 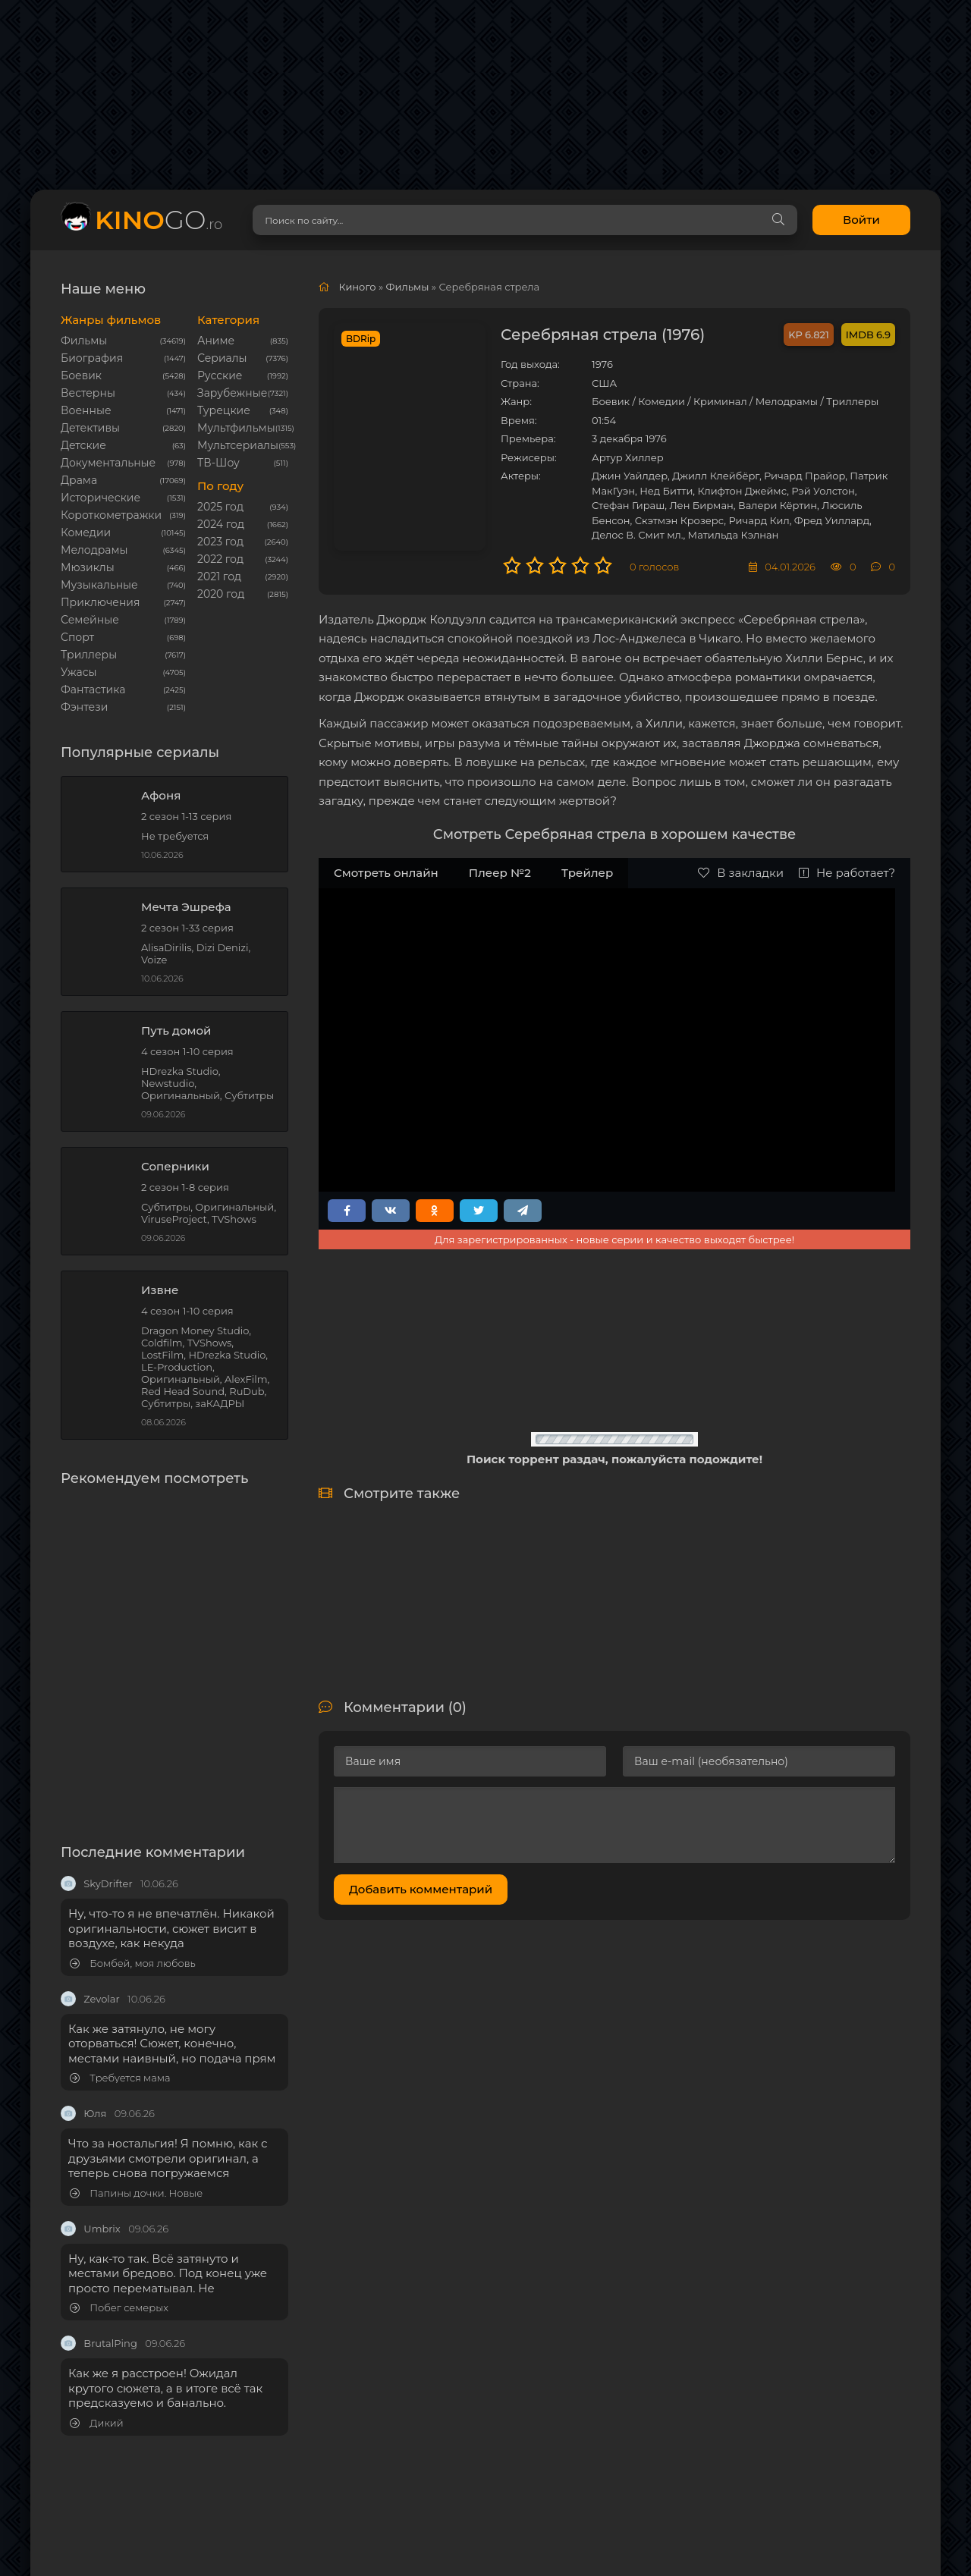 What do you see at coordinates (219, 576) in the screenshot?
I see `2021 год` at bounding box center [219, 576].